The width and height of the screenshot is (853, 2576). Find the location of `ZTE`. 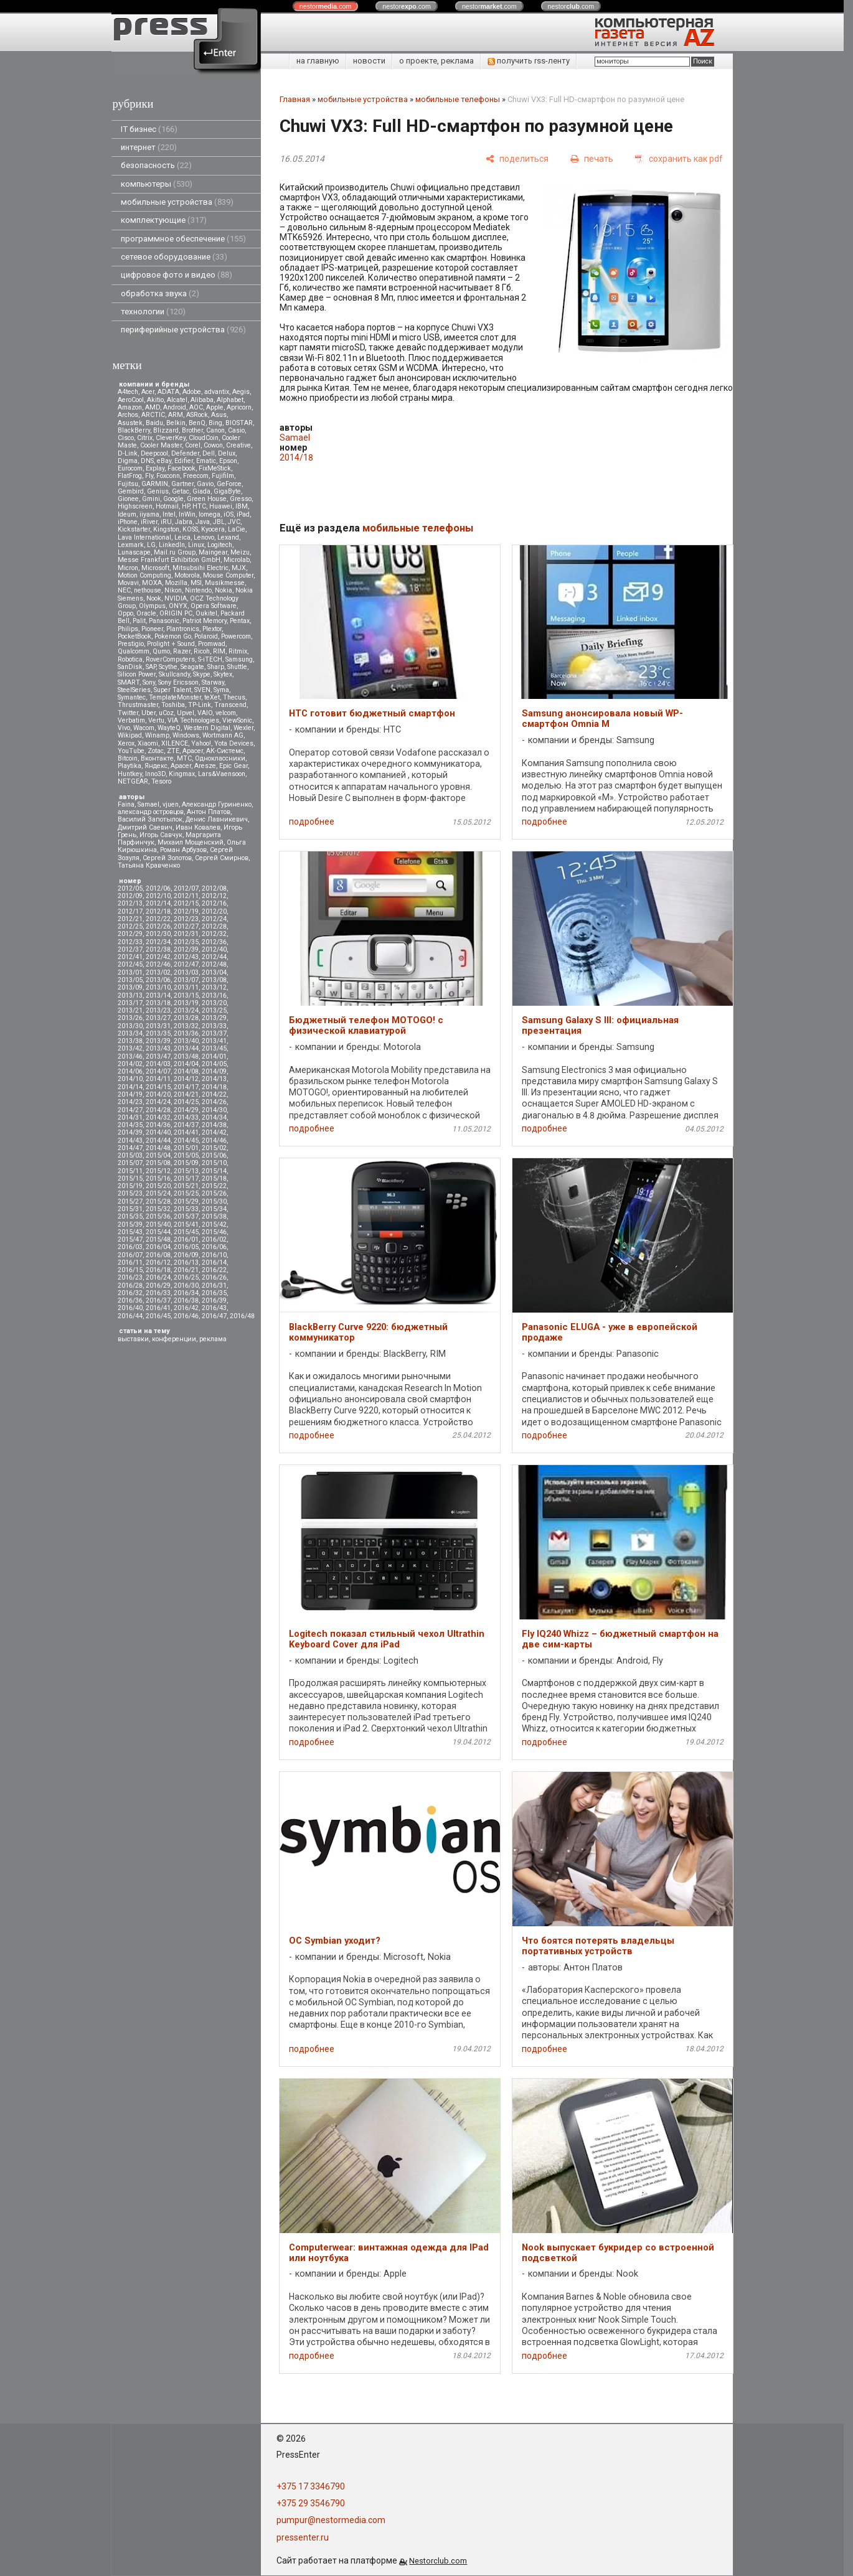

ZTE is located at coordinates (173, 751).